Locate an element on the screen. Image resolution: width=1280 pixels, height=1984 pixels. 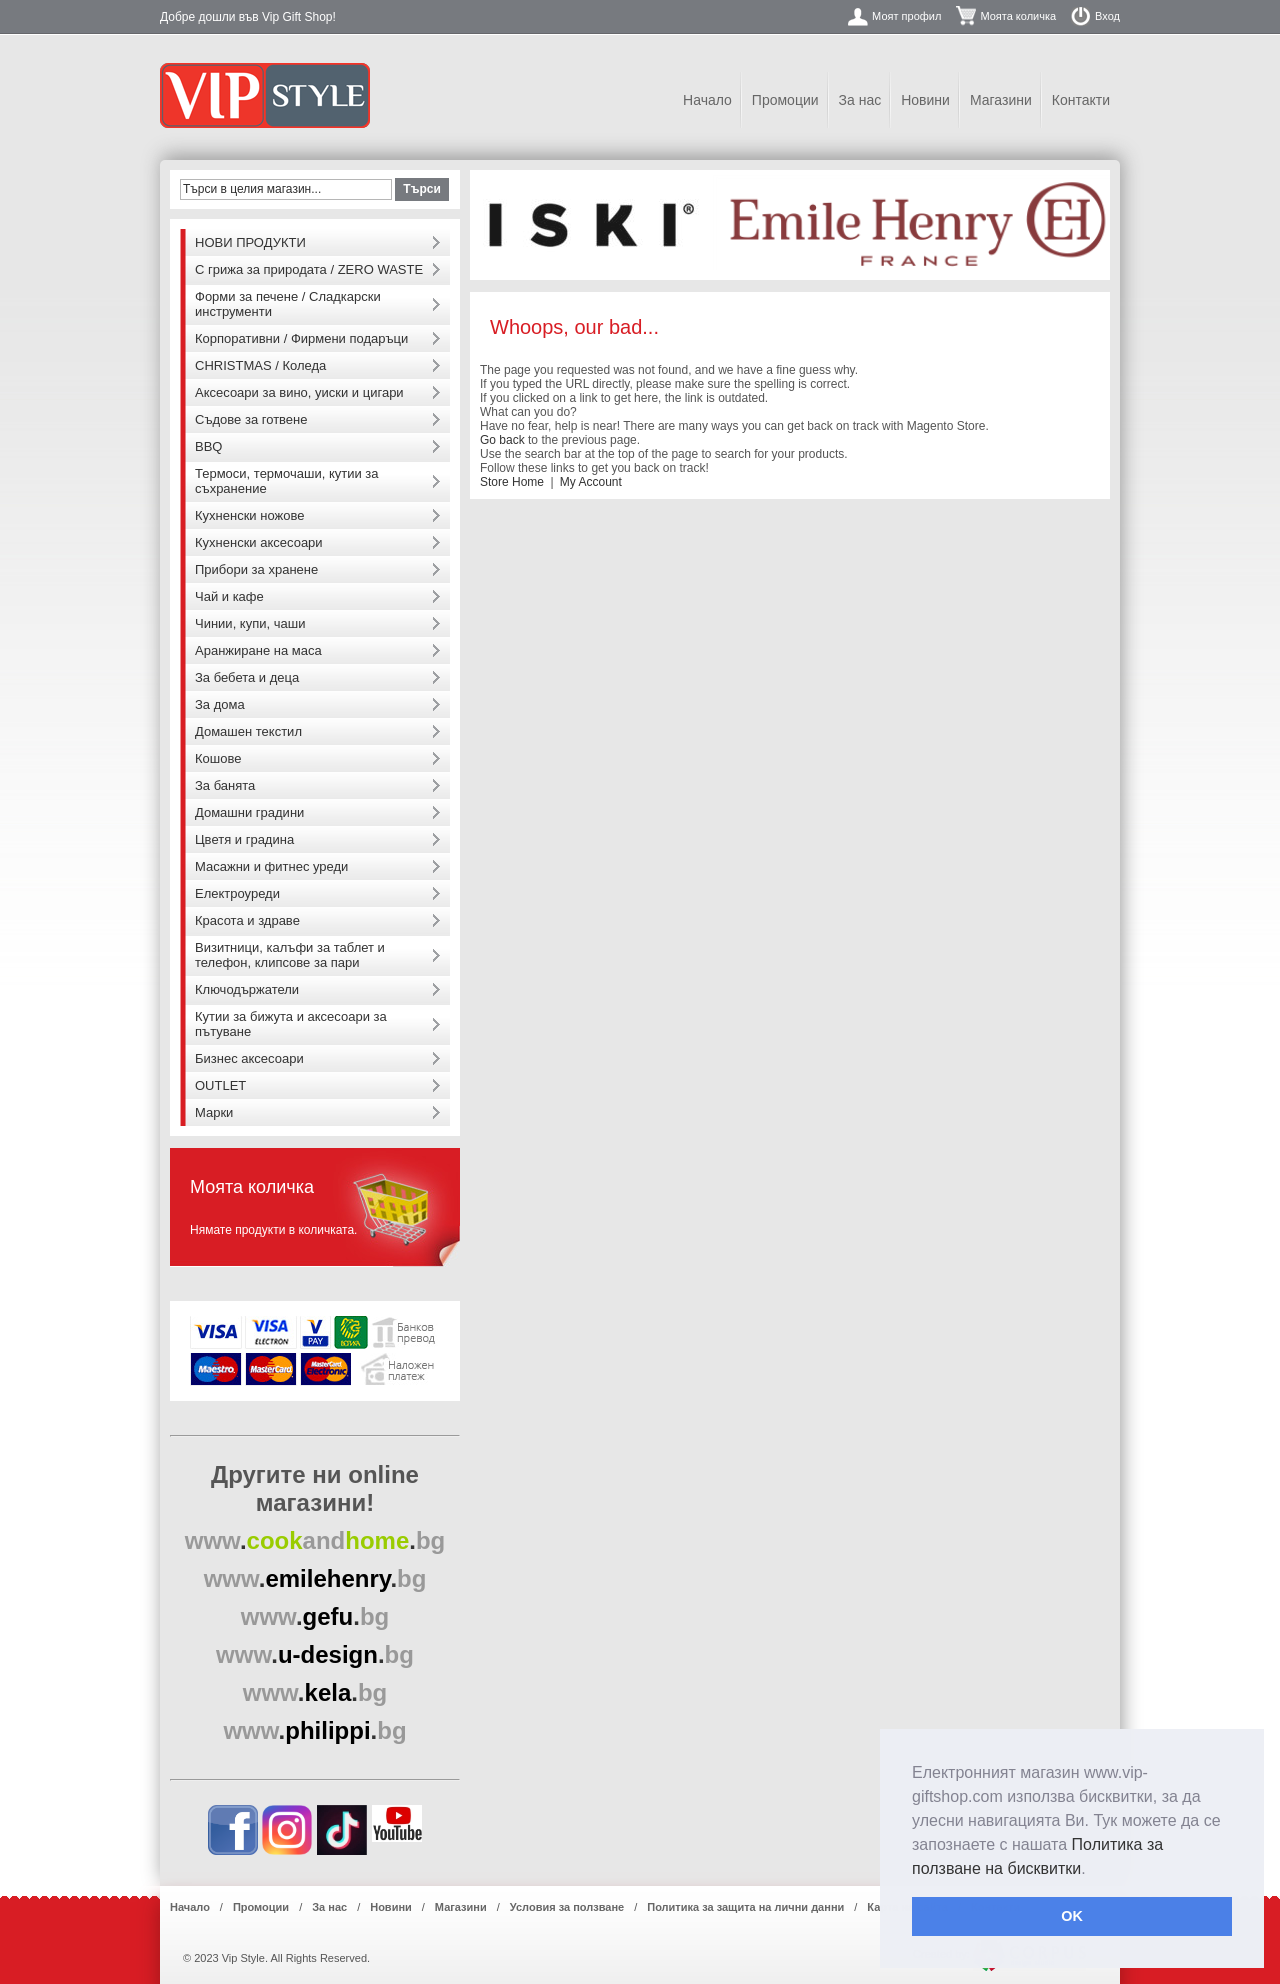
Начало is located at coordinates (707, 100).